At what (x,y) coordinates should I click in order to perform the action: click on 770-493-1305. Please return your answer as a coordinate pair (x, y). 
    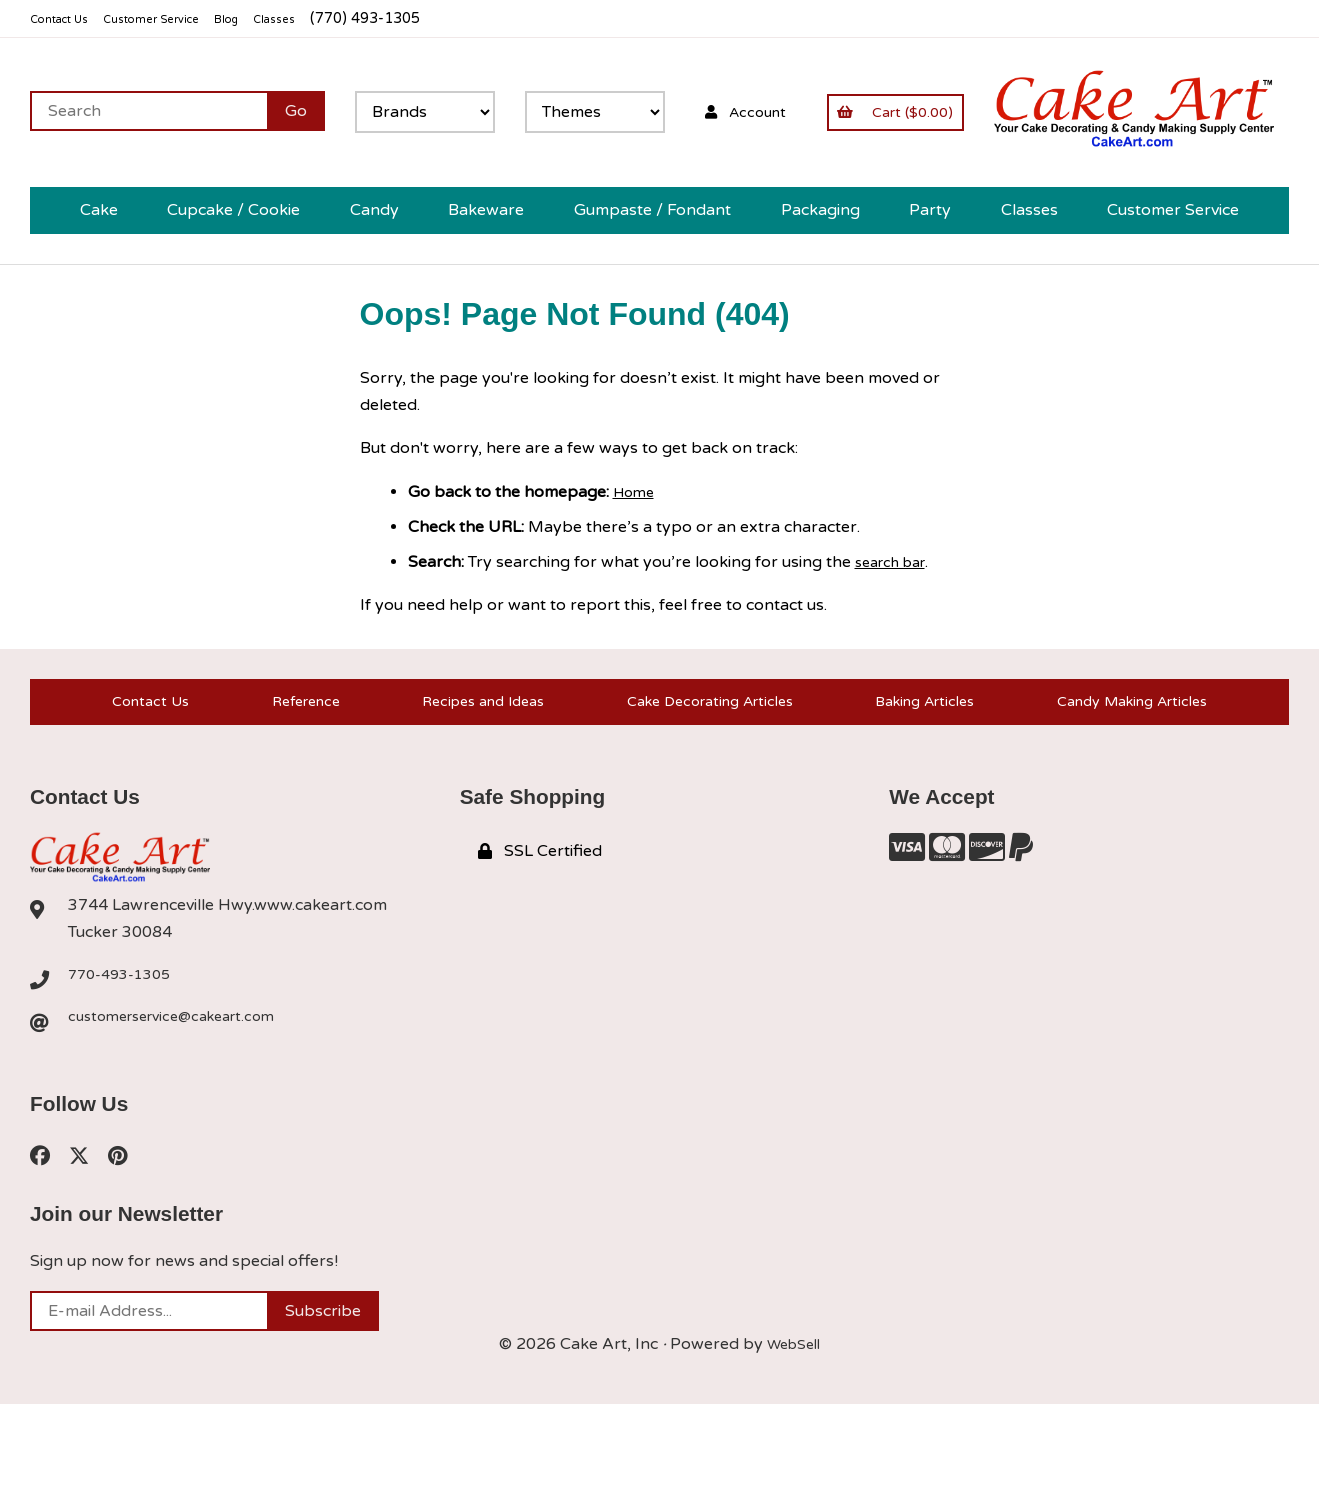
    Looking at the image, I should click on (125, 1075).